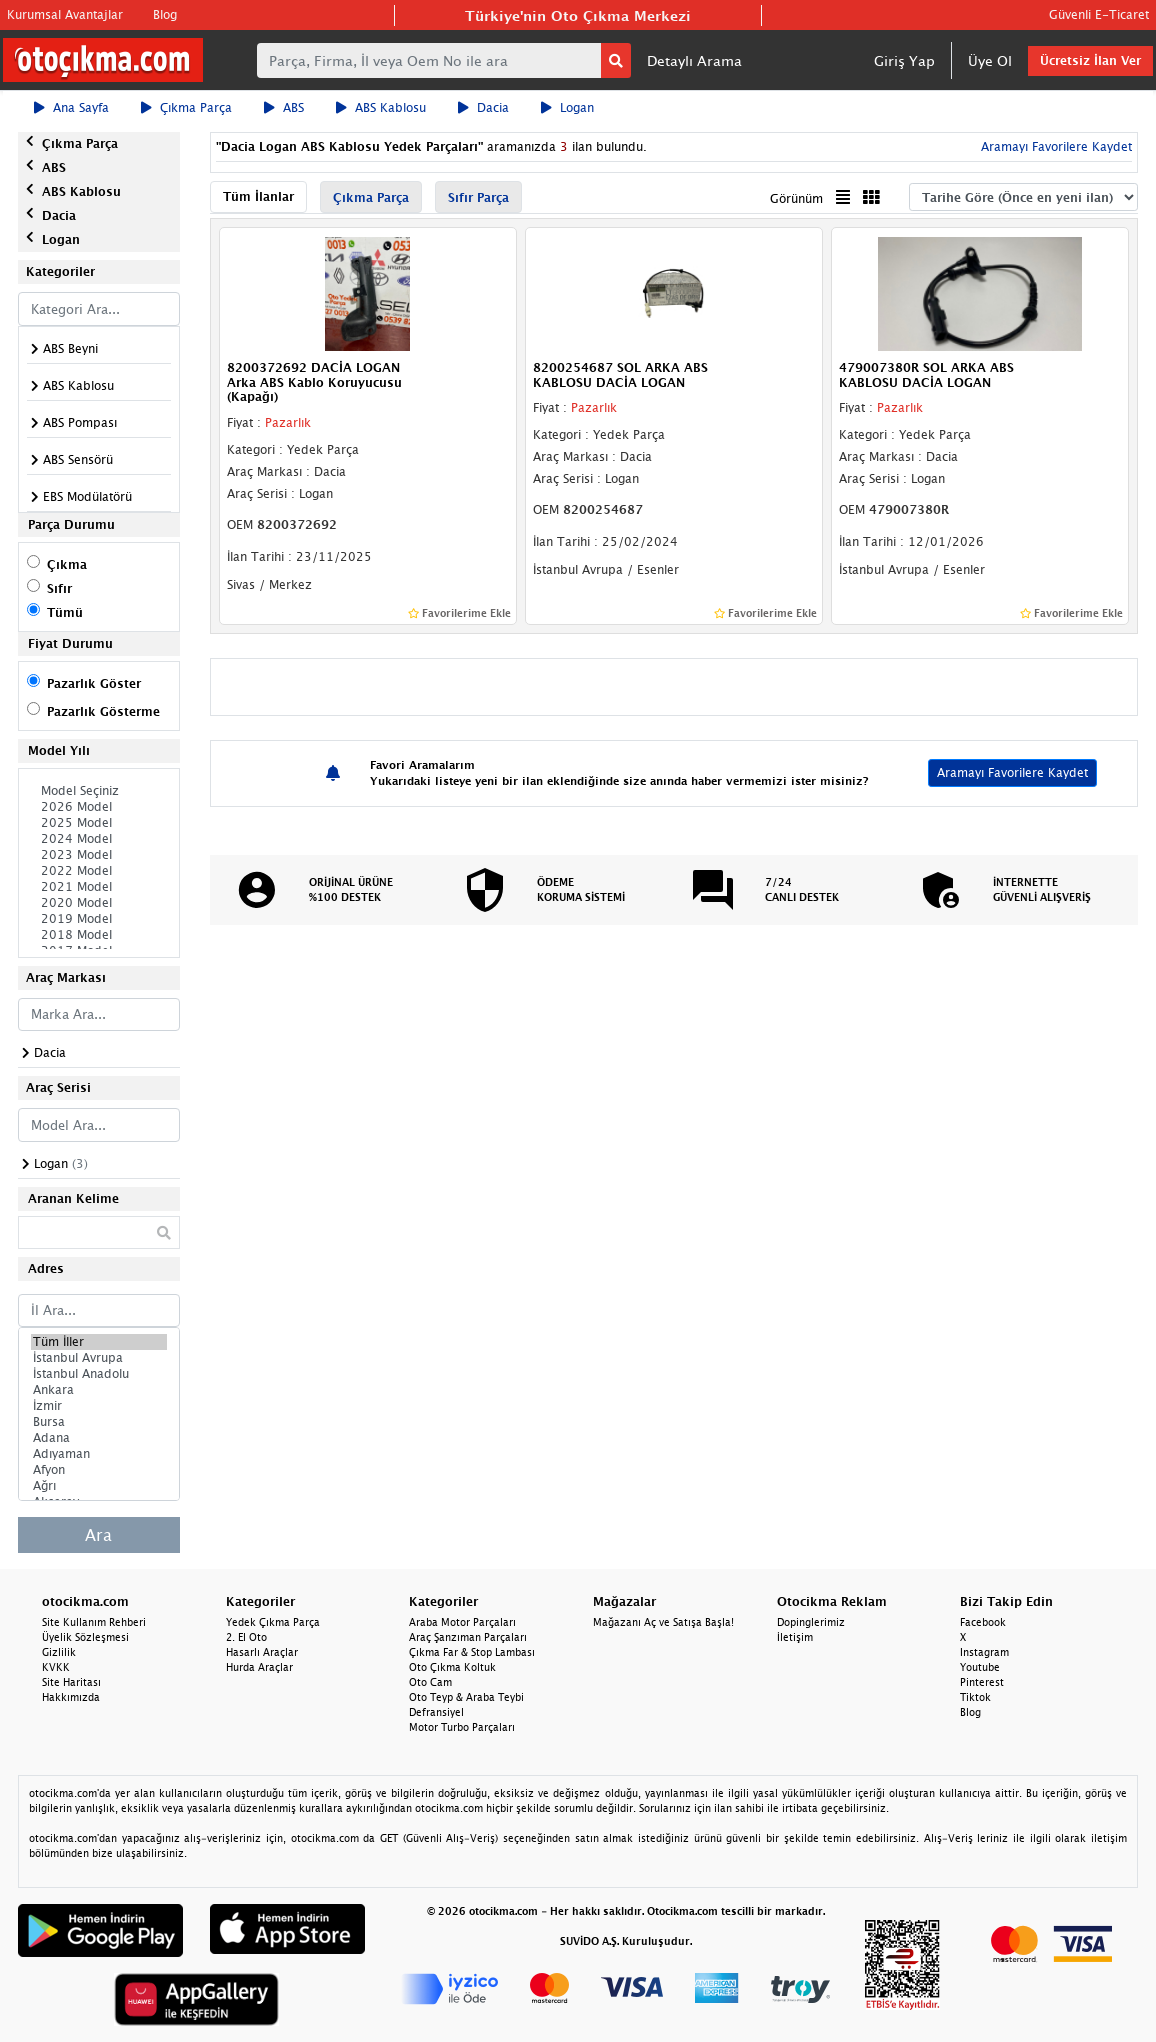 This screenshot has width=1156, height=2042. I want to click on ABS Kablosu, so click(381, 107).